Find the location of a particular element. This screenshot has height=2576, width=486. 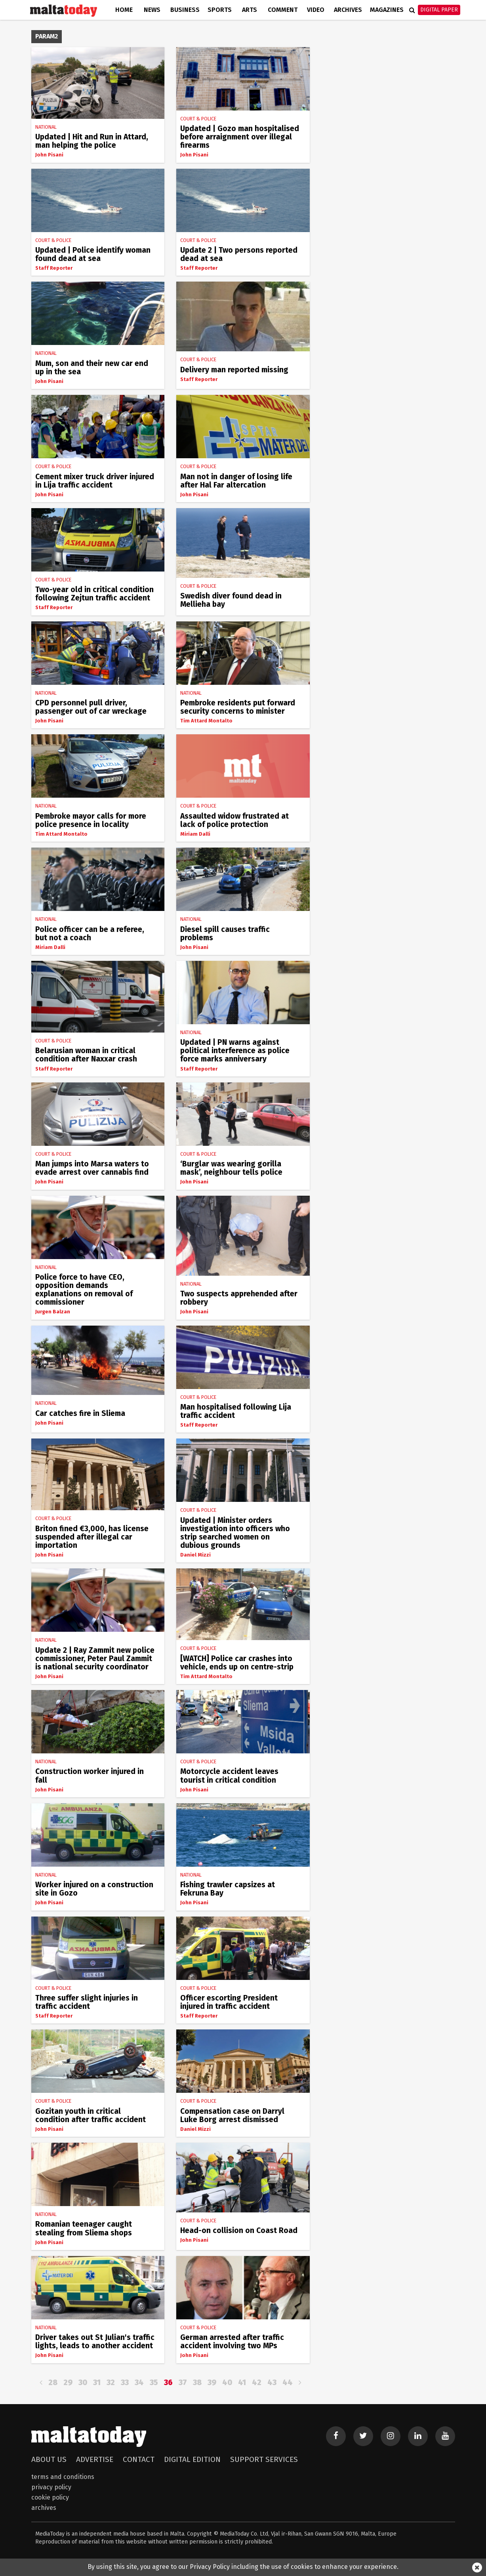

Digital Paper is located at coordinates (439, 9).